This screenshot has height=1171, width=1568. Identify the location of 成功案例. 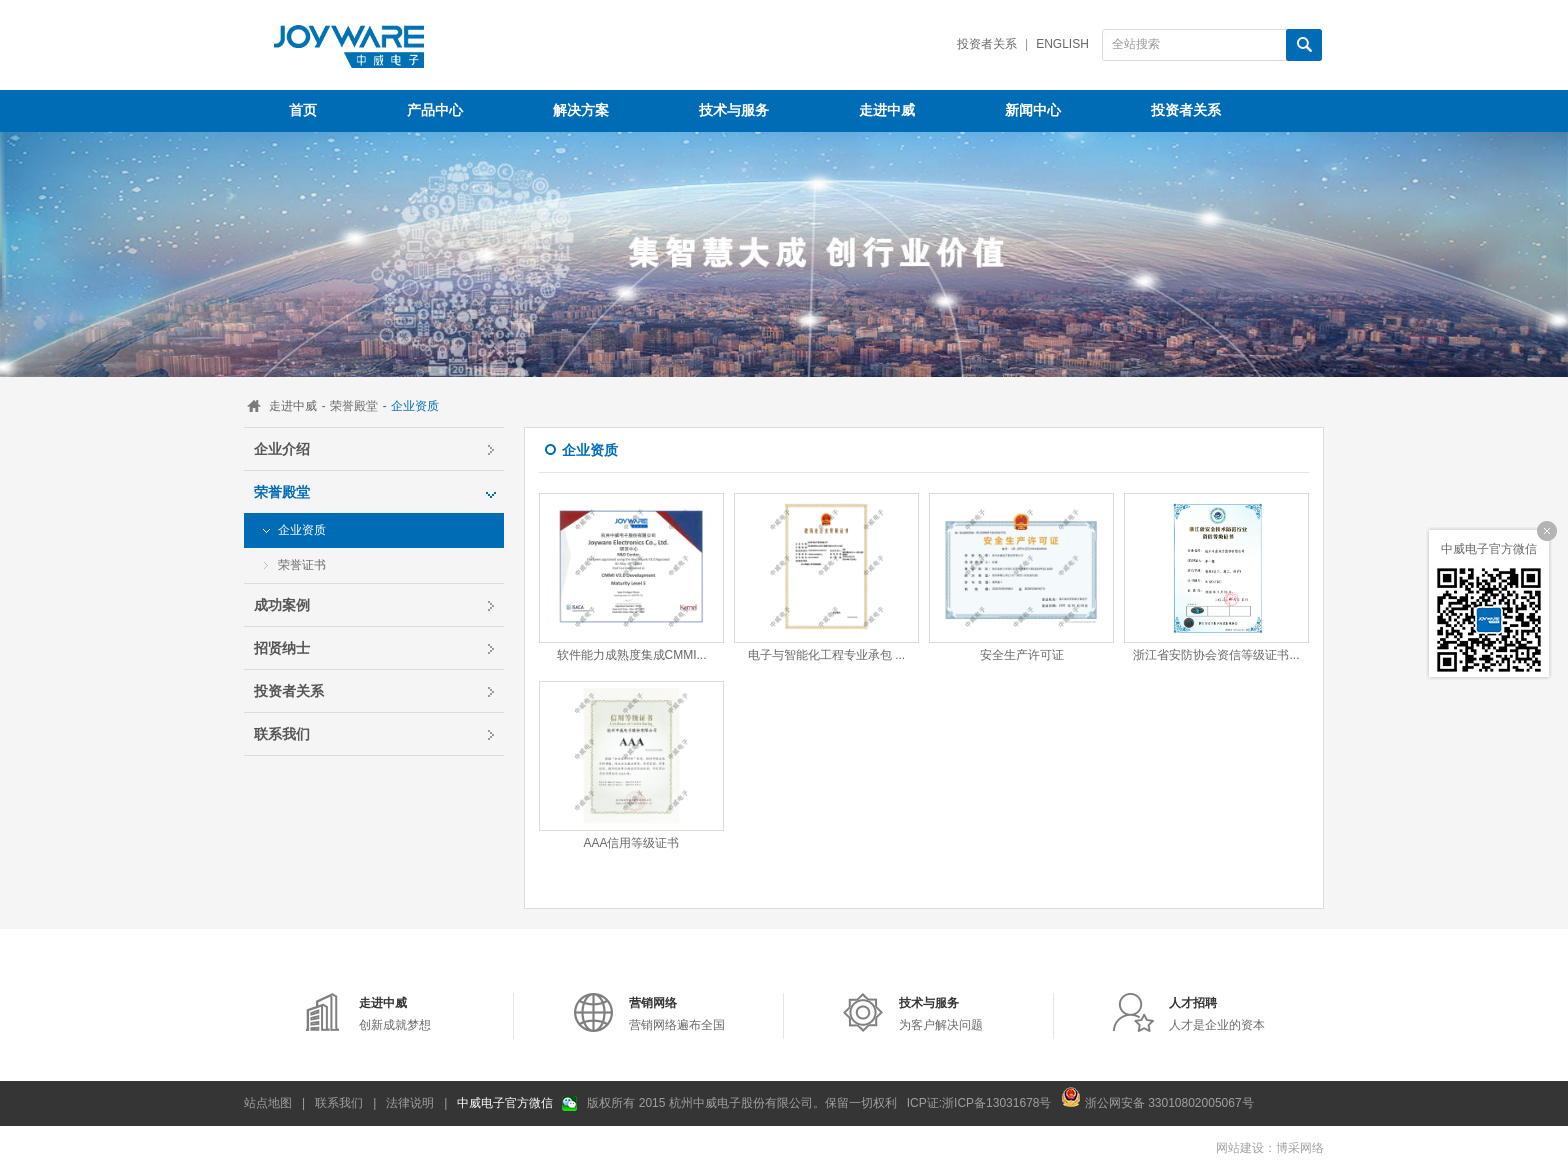
(282, 605).